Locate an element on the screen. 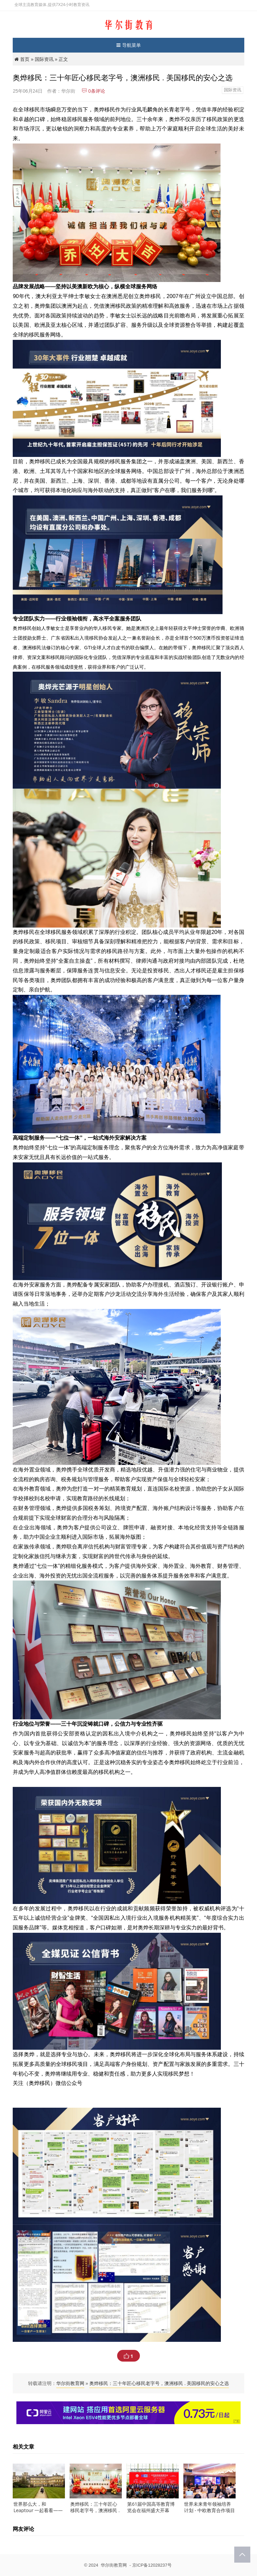  世界未来青年领袖培养计划 - 中欧教育合作项目发布会隆重举办 is located at coordinates (209, 2510).